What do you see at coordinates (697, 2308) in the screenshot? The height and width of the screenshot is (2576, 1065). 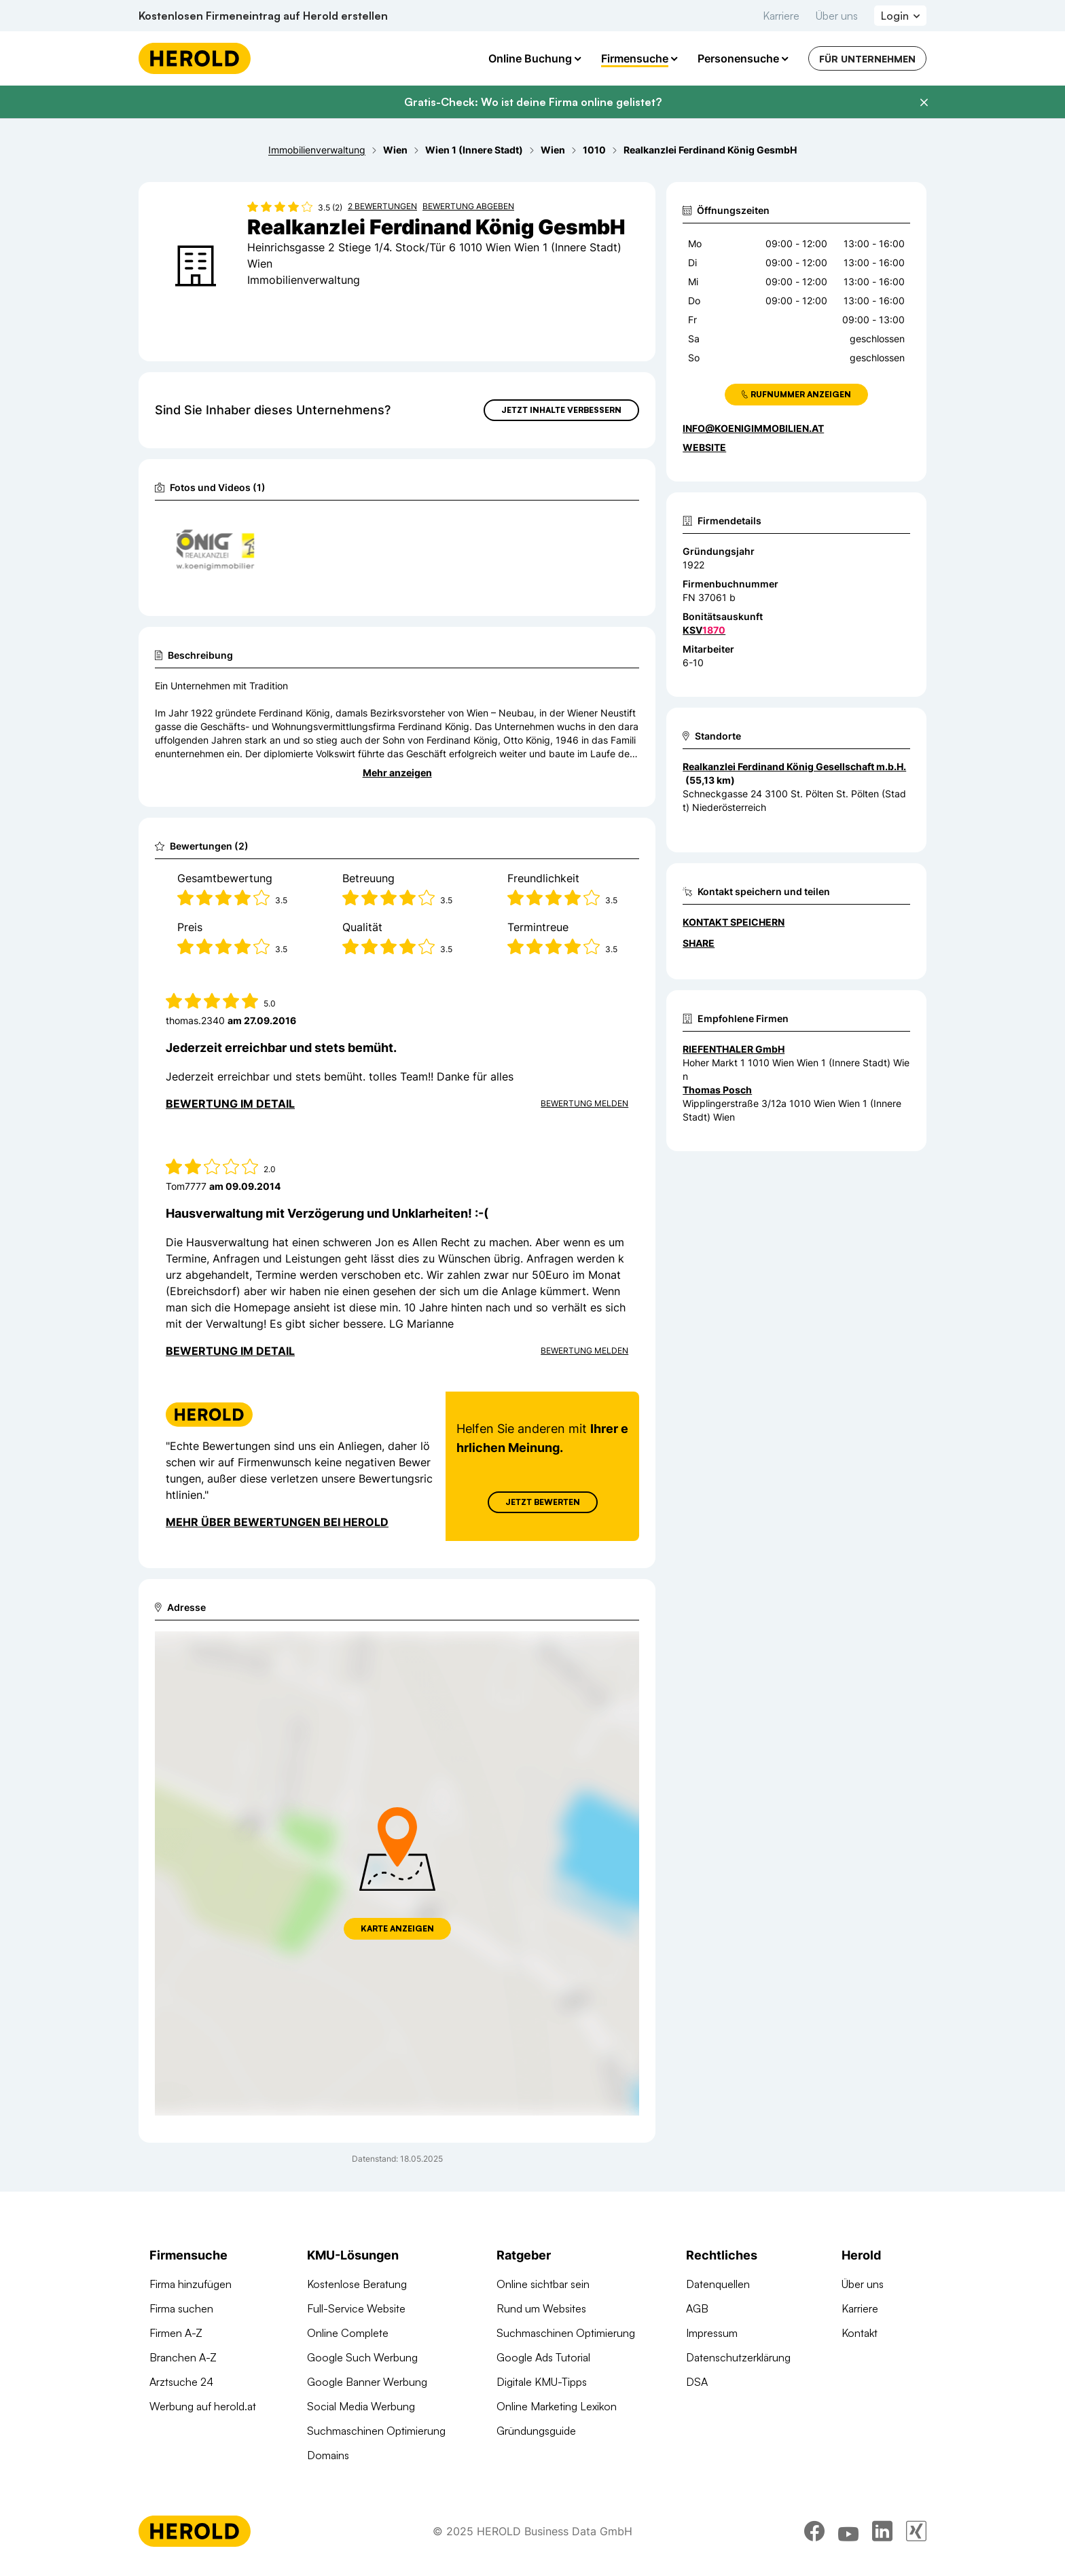 I see `AGB` at bounding box center [697, 2308].